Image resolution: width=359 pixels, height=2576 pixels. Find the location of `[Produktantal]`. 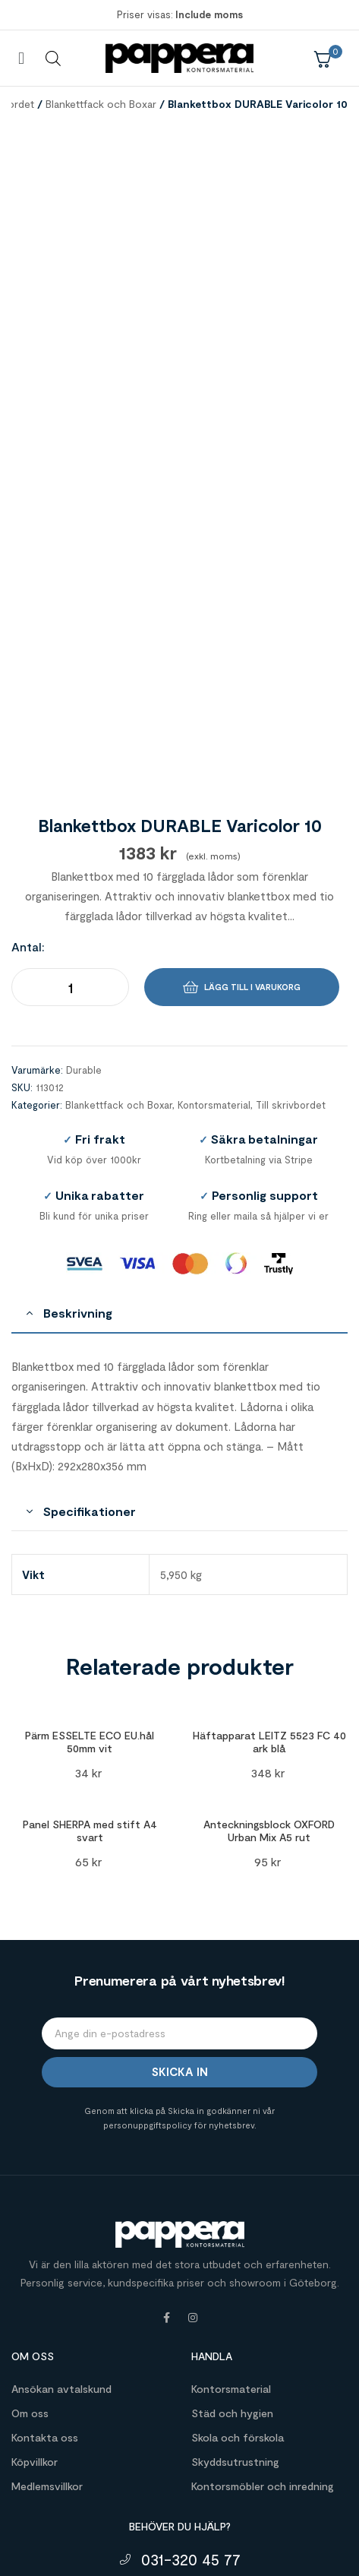

[Produktantal] is located at coordinates (71, 814).